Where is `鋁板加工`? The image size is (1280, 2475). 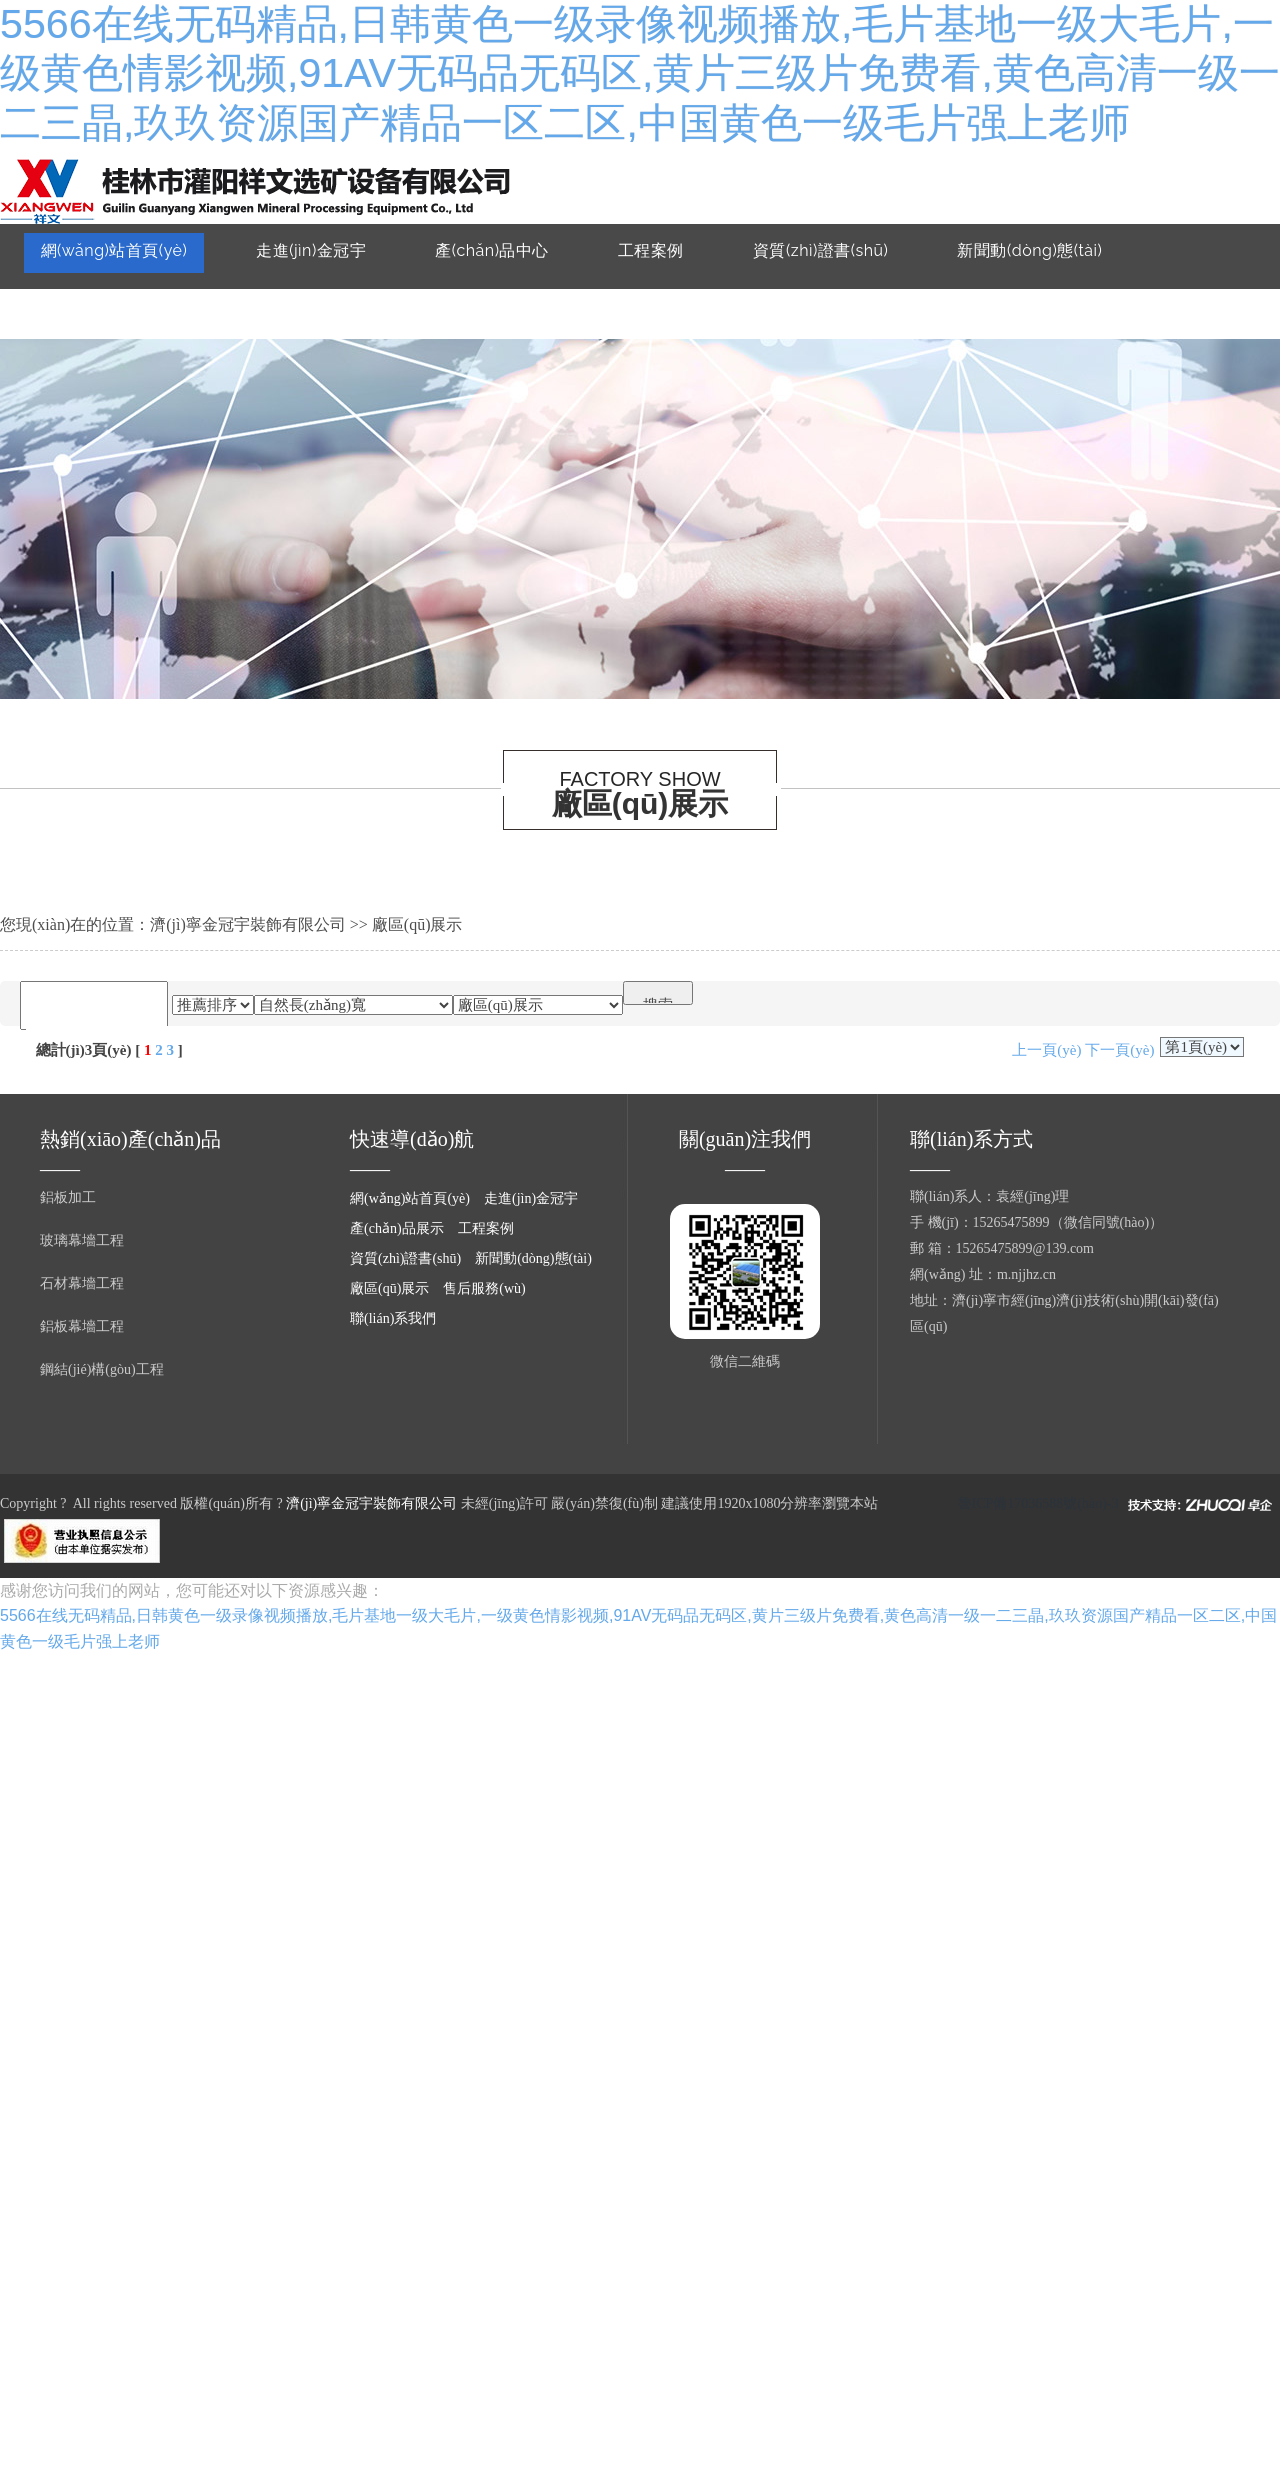
鋁板加工 is located at coordinates (68, 1197).